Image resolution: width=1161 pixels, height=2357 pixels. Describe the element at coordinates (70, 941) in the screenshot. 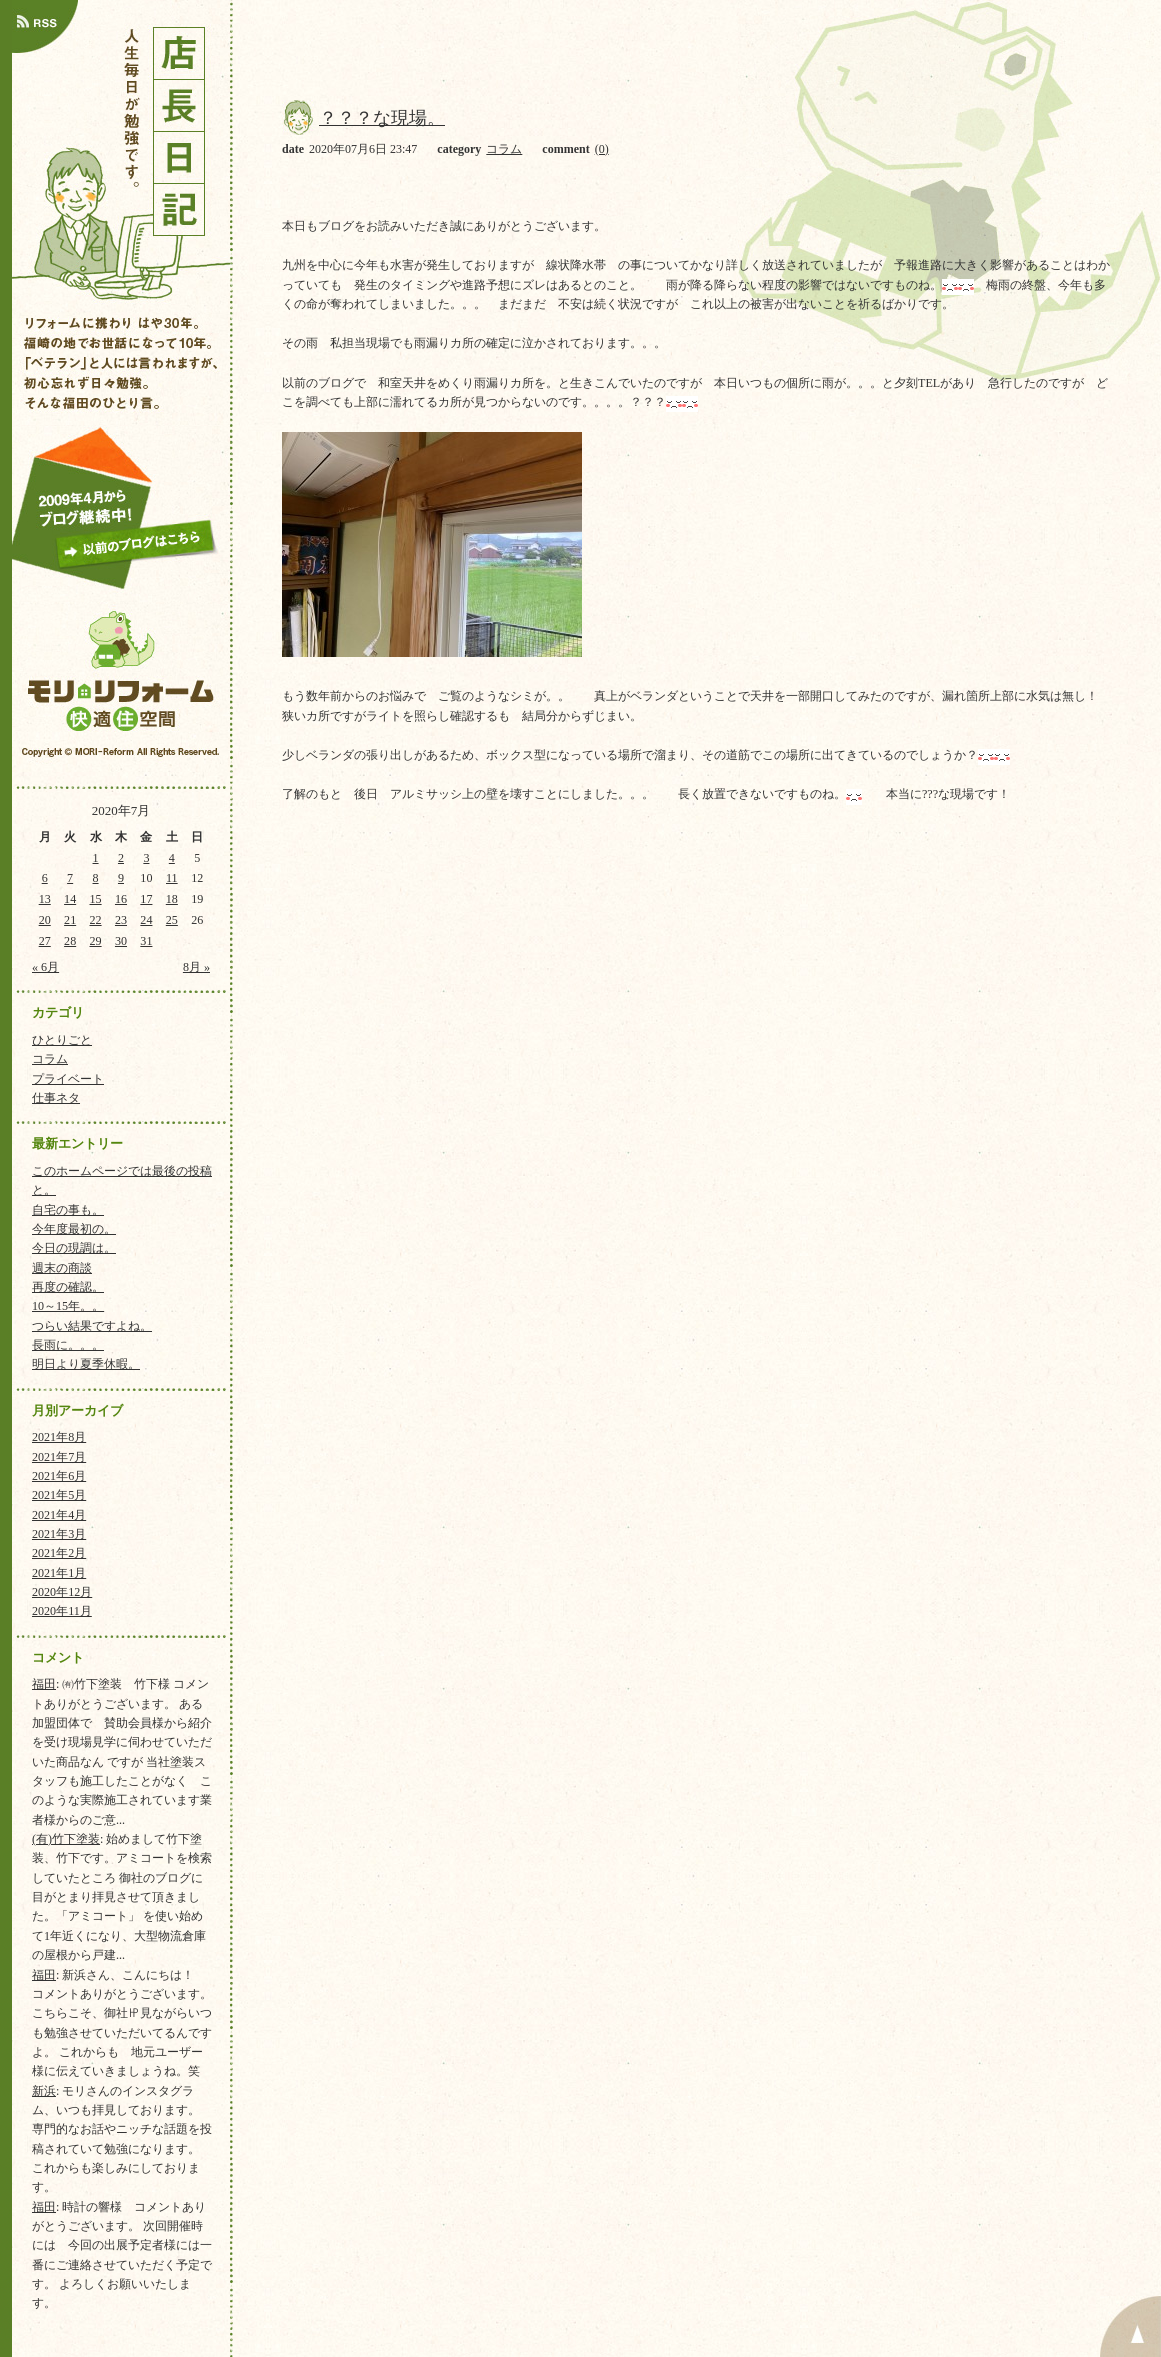

I see `28` at that location.